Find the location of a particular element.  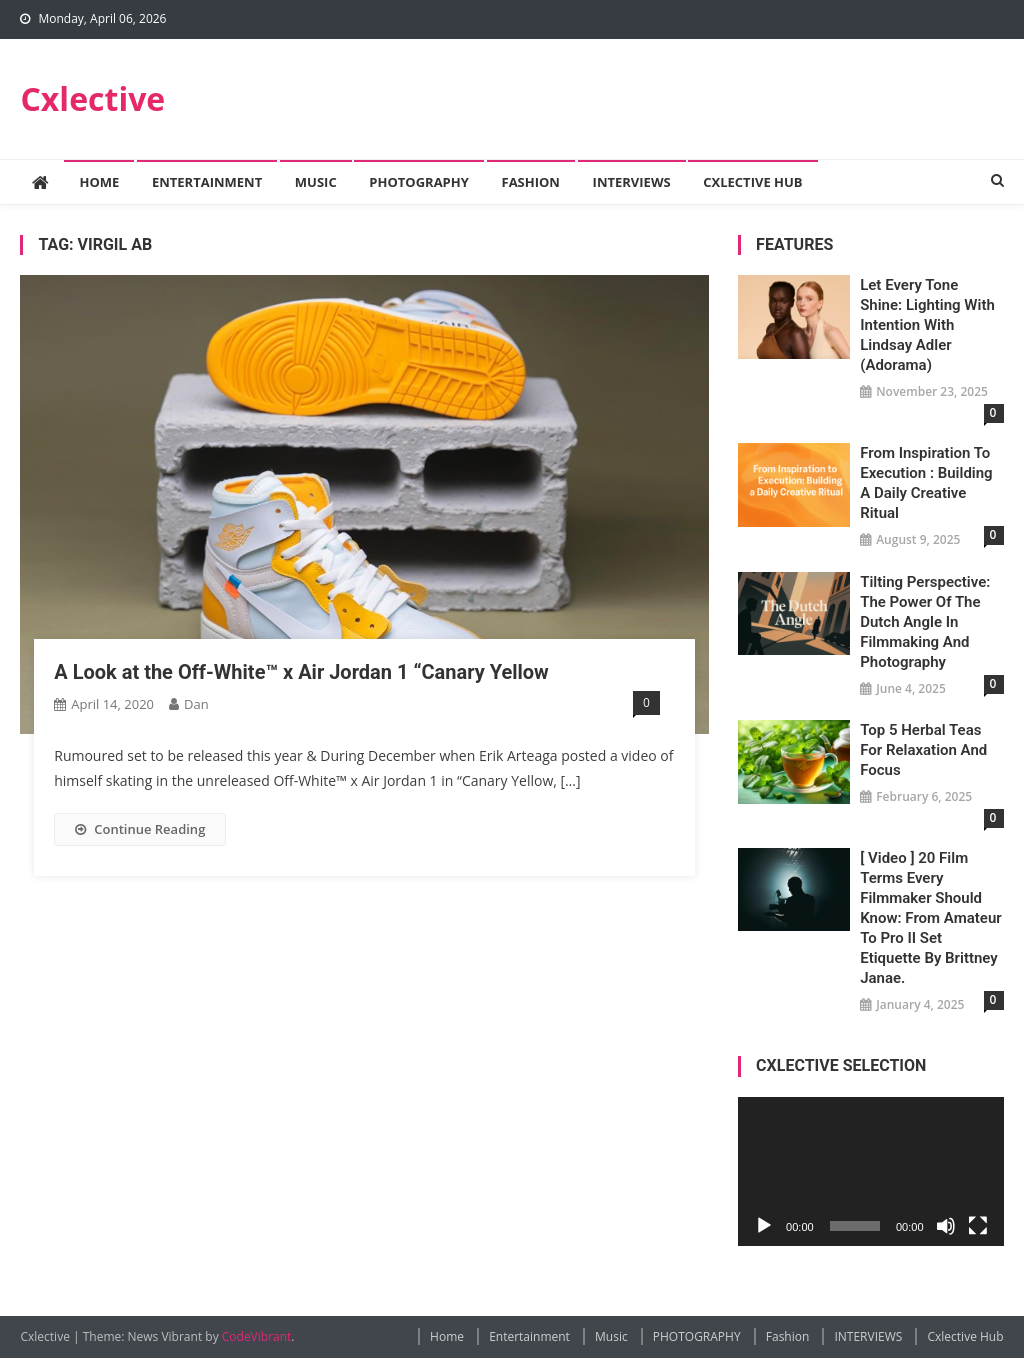

[Fullscreen] is located at coordinates (978, 1226).